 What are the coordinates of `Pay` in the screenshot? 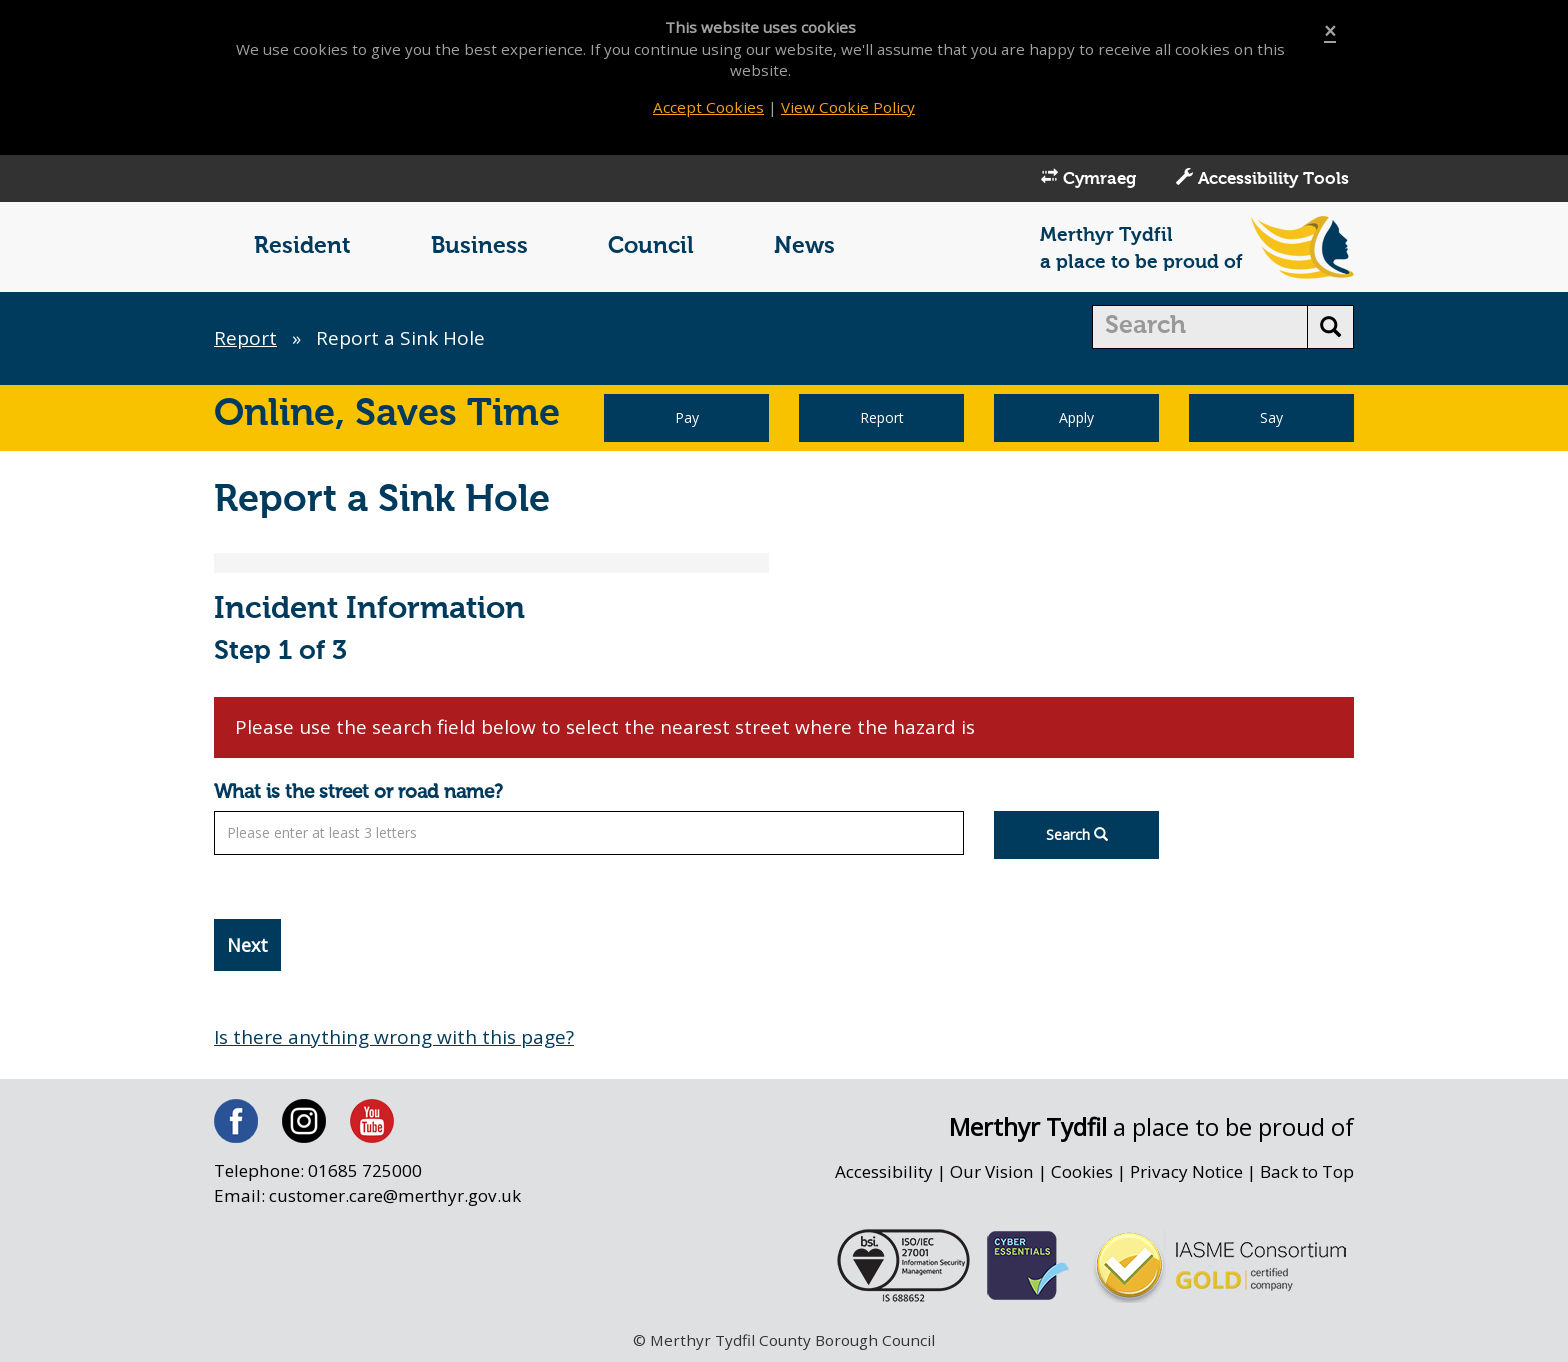 It's located at (687, 417).